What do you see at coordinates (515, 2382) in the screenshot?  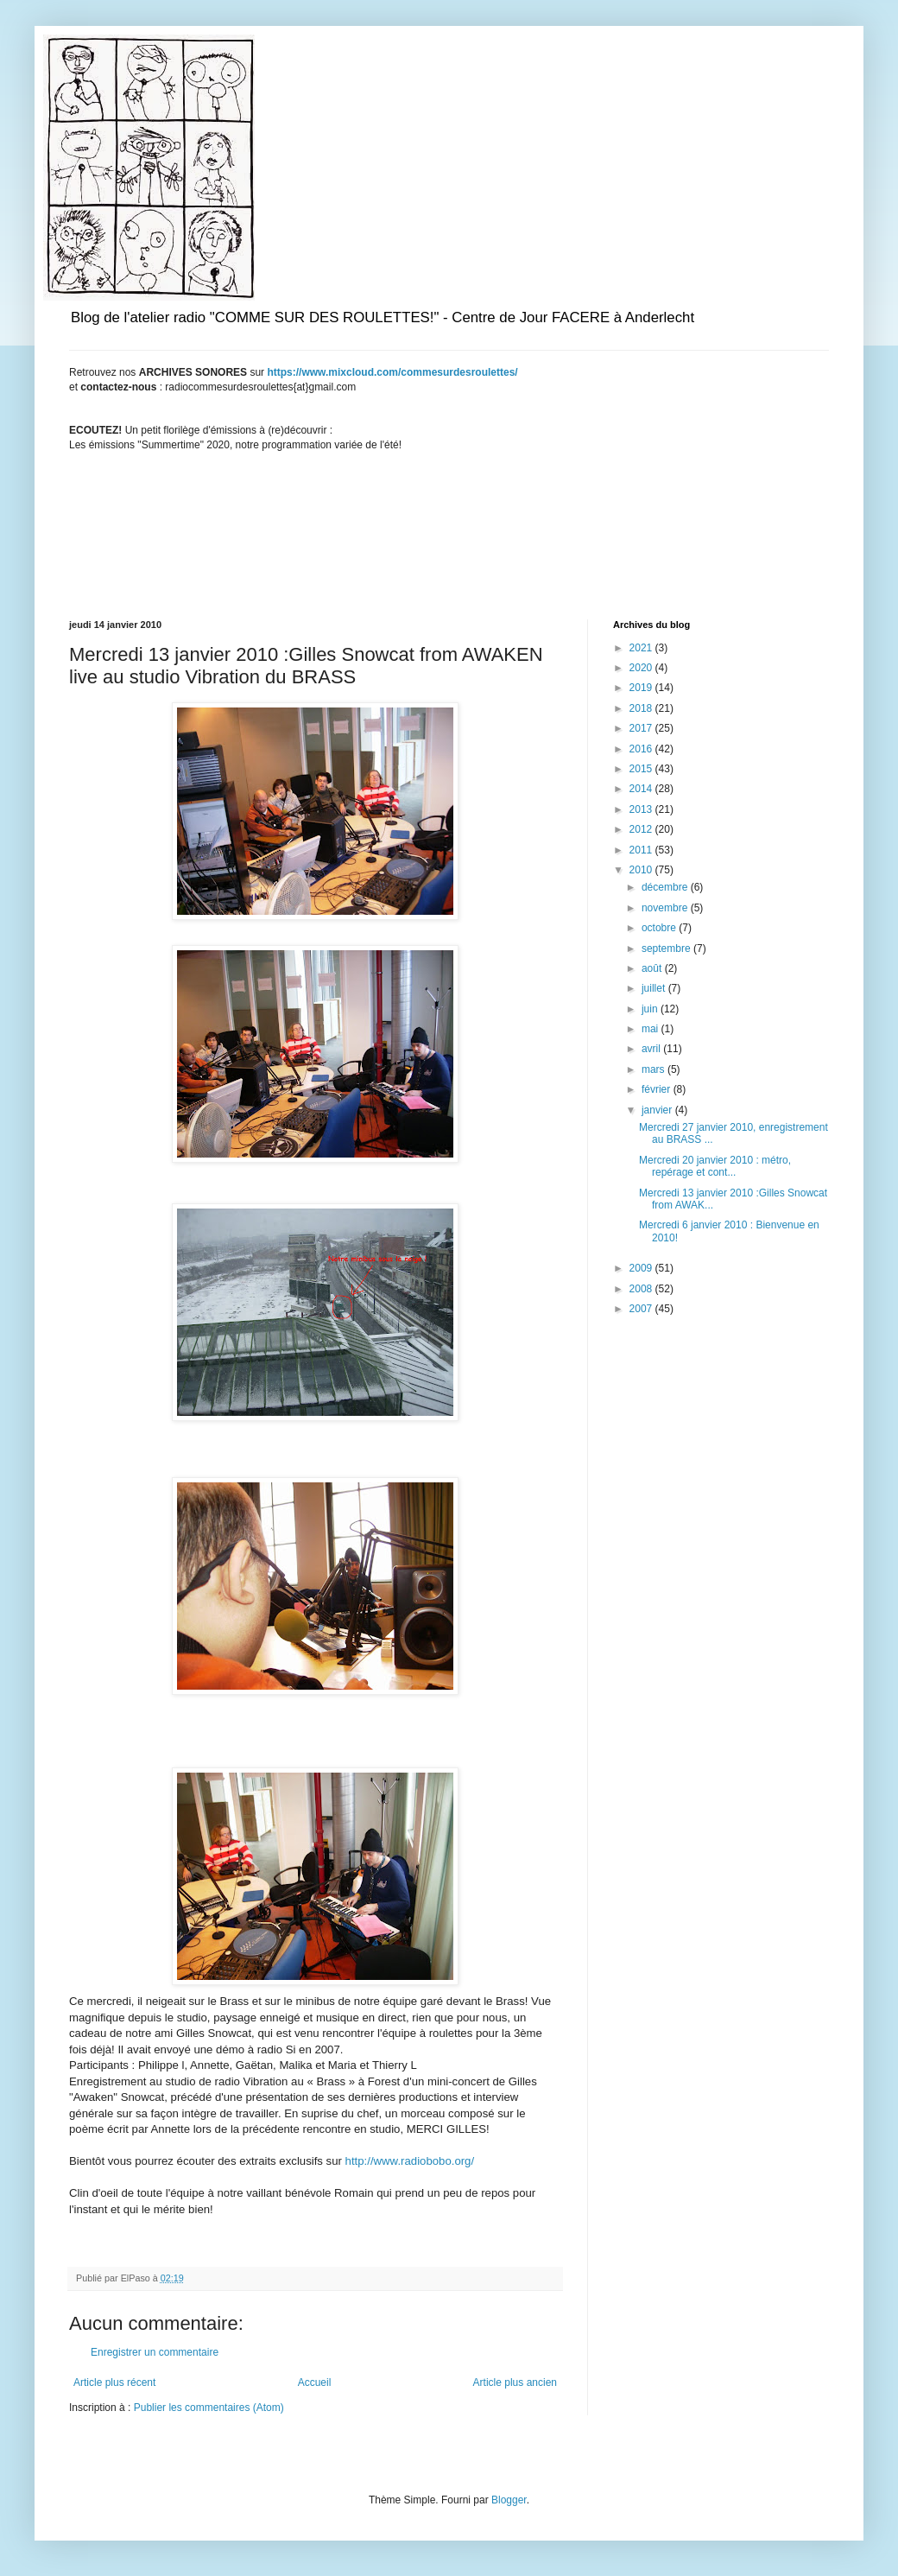 I see `Article plus ancien` at bounding box center [515, 2382].